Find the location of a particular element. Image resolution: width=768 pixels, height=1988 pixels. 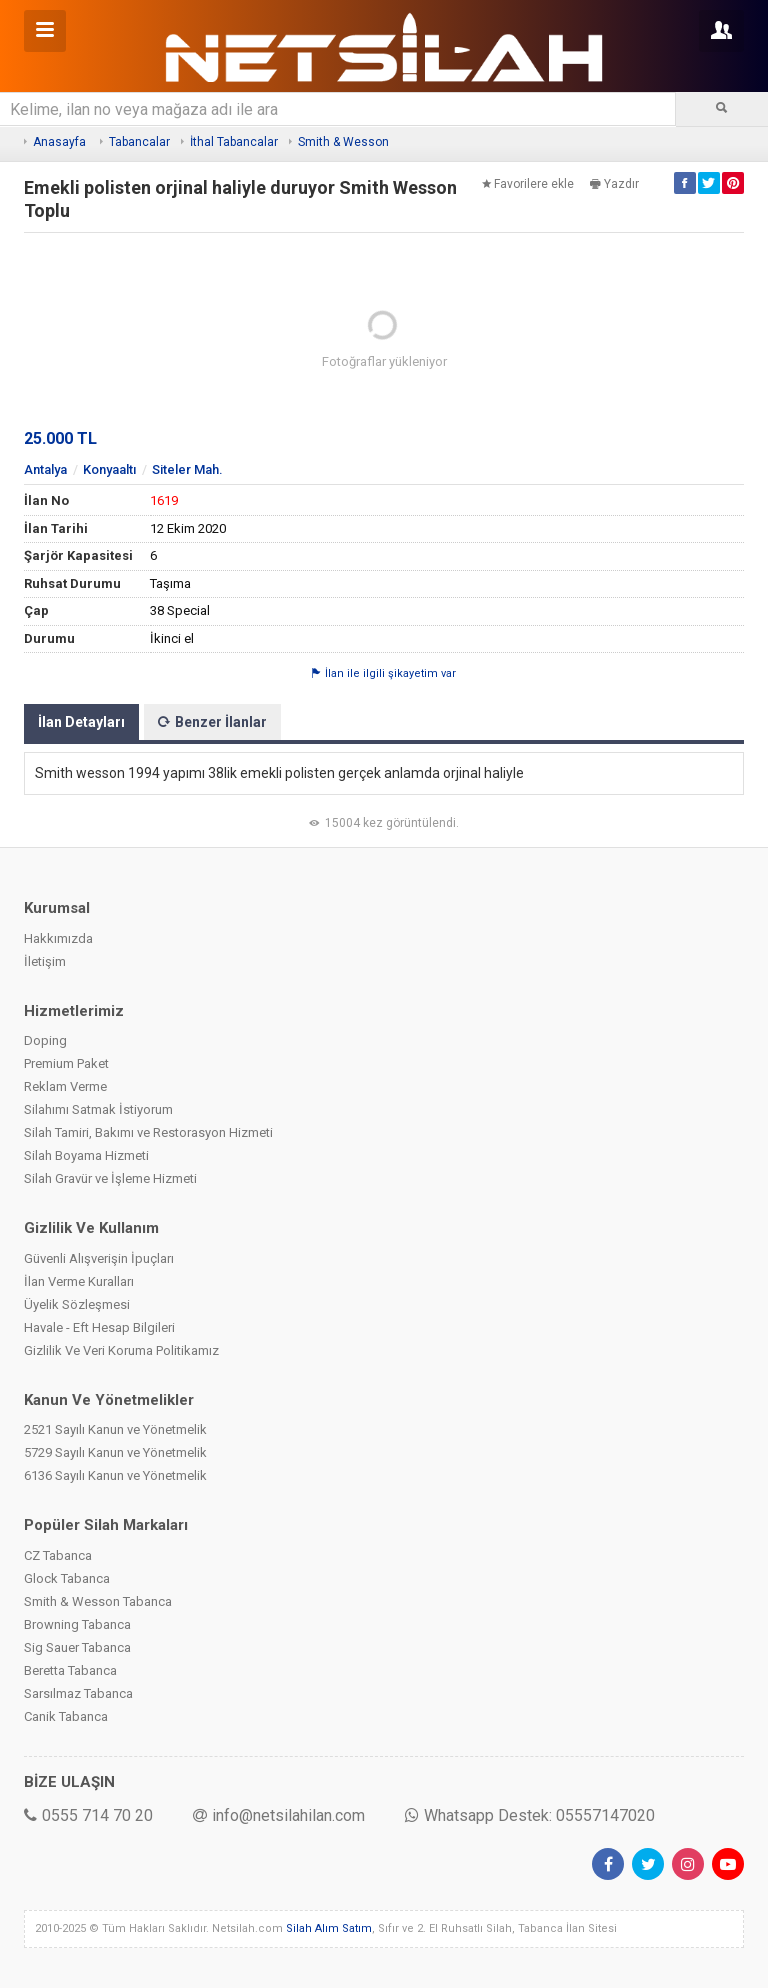

İlan Verme Kuralları is located at coordinates (79, 1281).